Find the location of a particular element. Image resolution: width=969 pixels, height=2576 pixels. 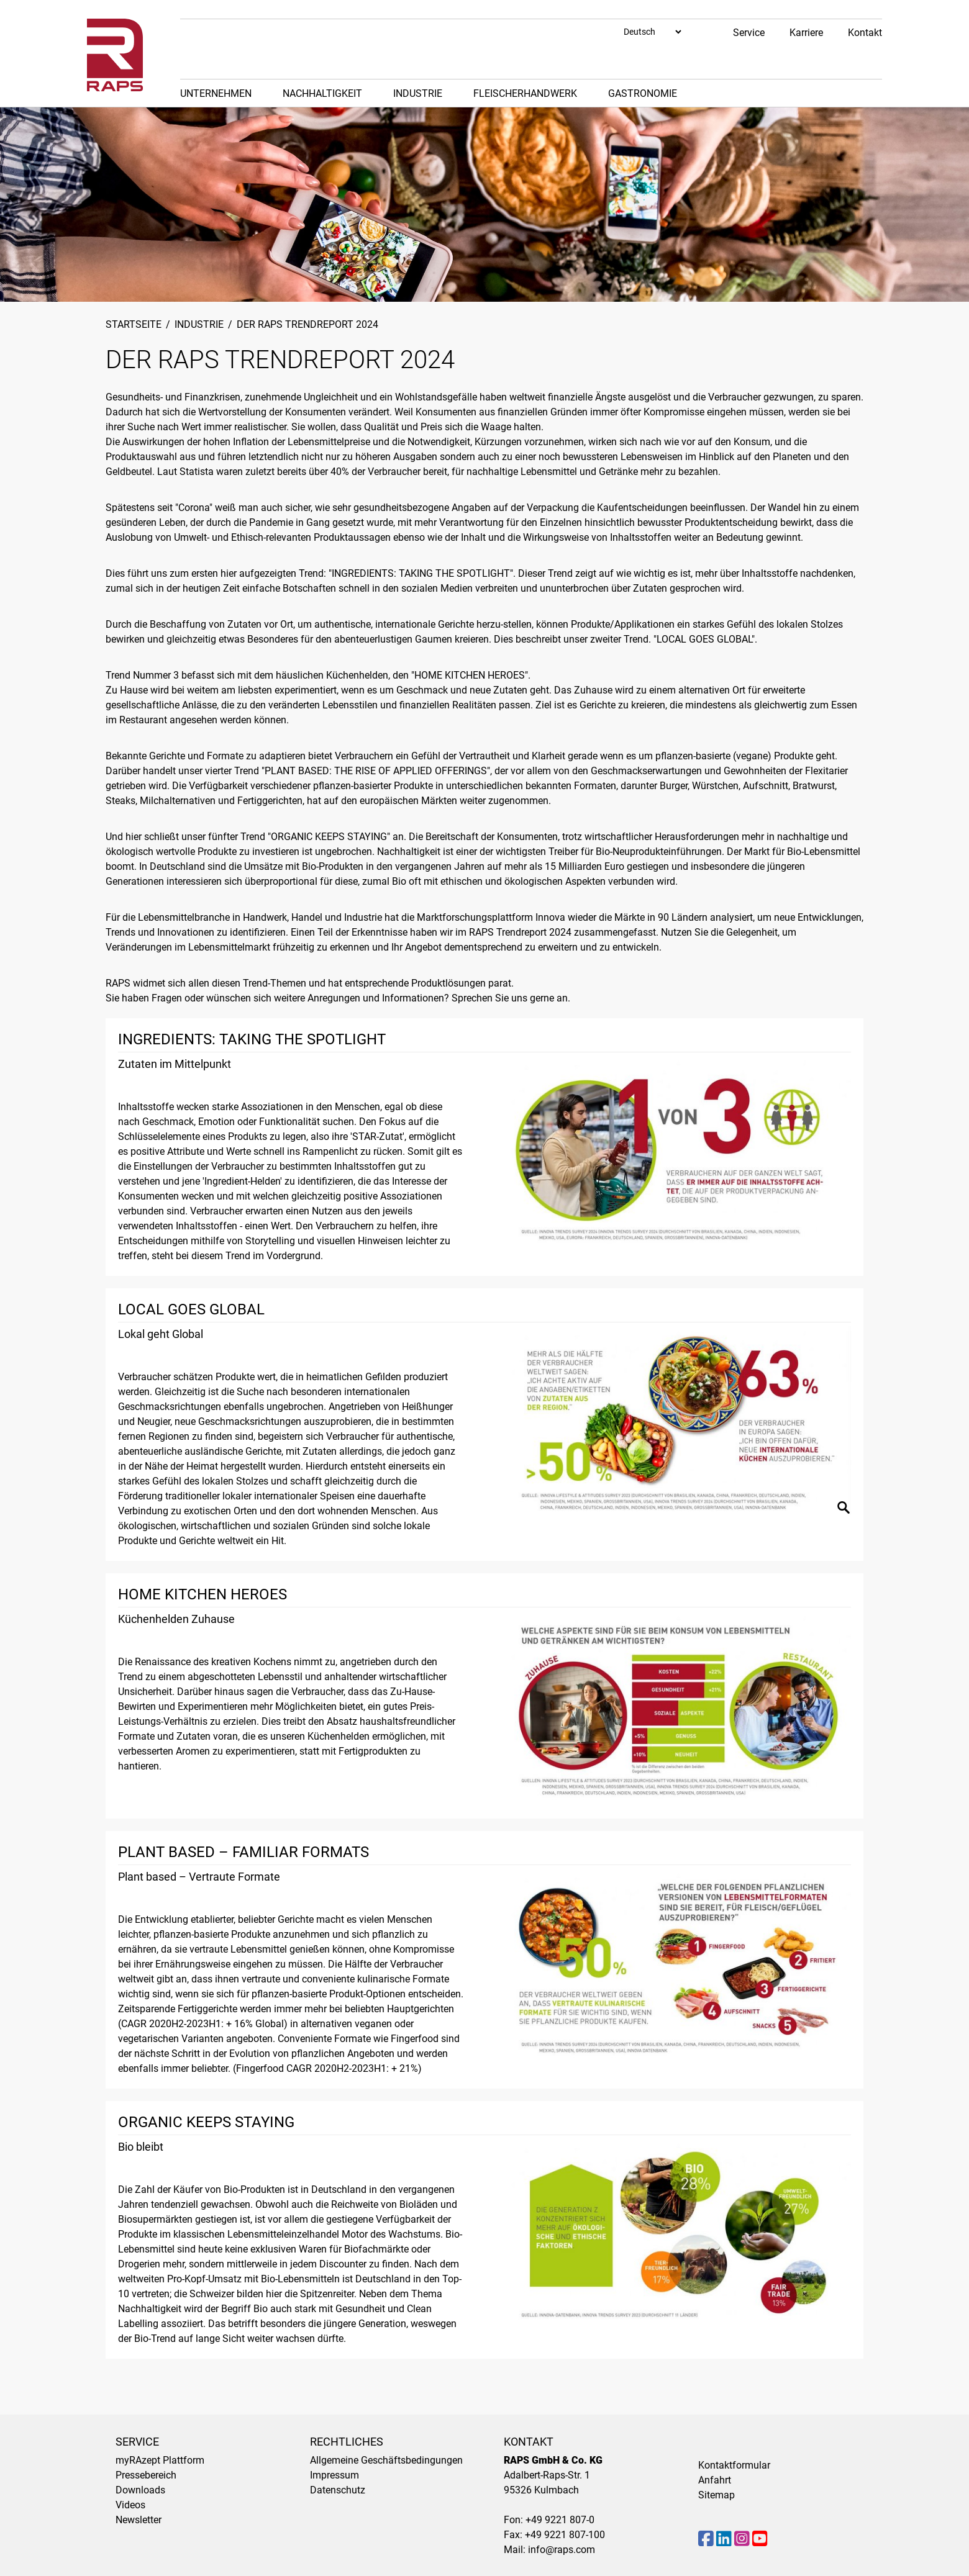

Kontaktformular is located at coordinates (734, 2465).